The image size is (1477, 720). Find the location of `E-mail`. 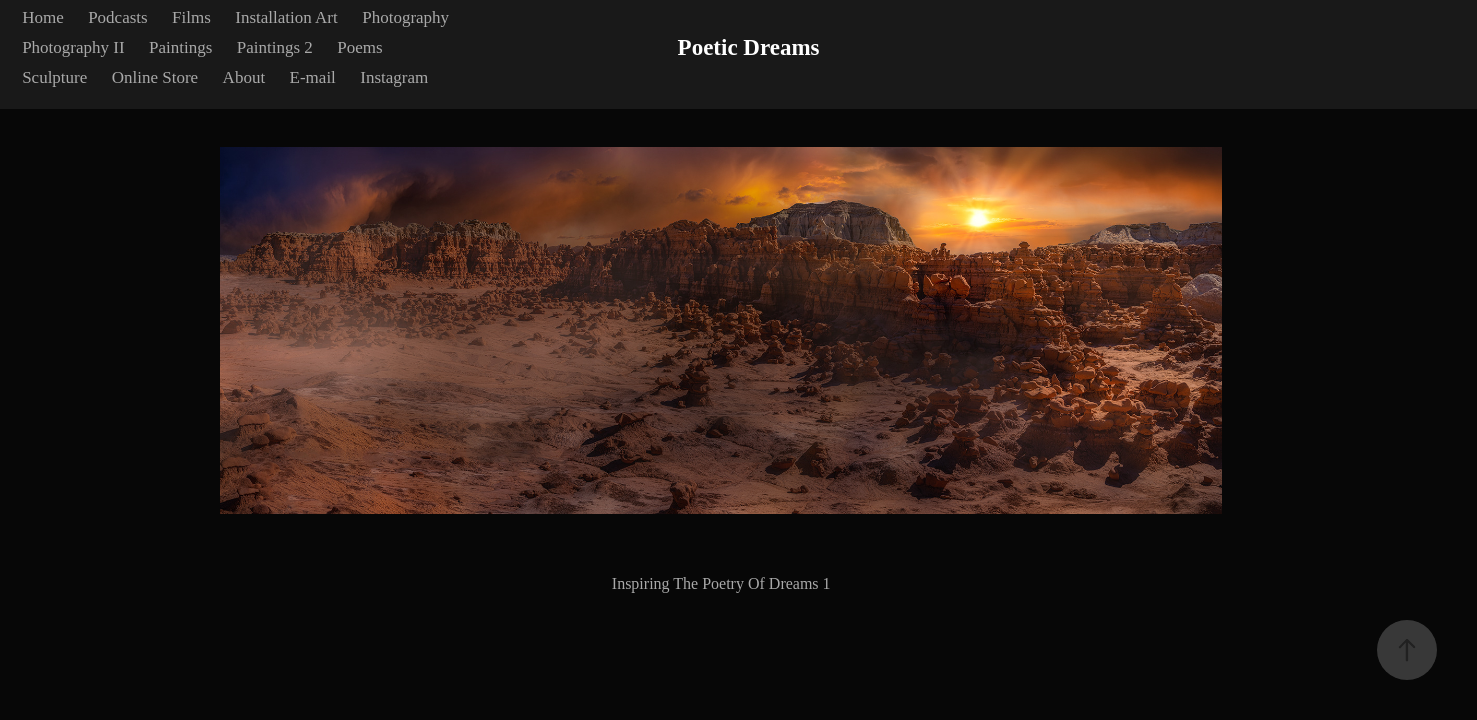

E-mail is located at coordinates (313, 77).